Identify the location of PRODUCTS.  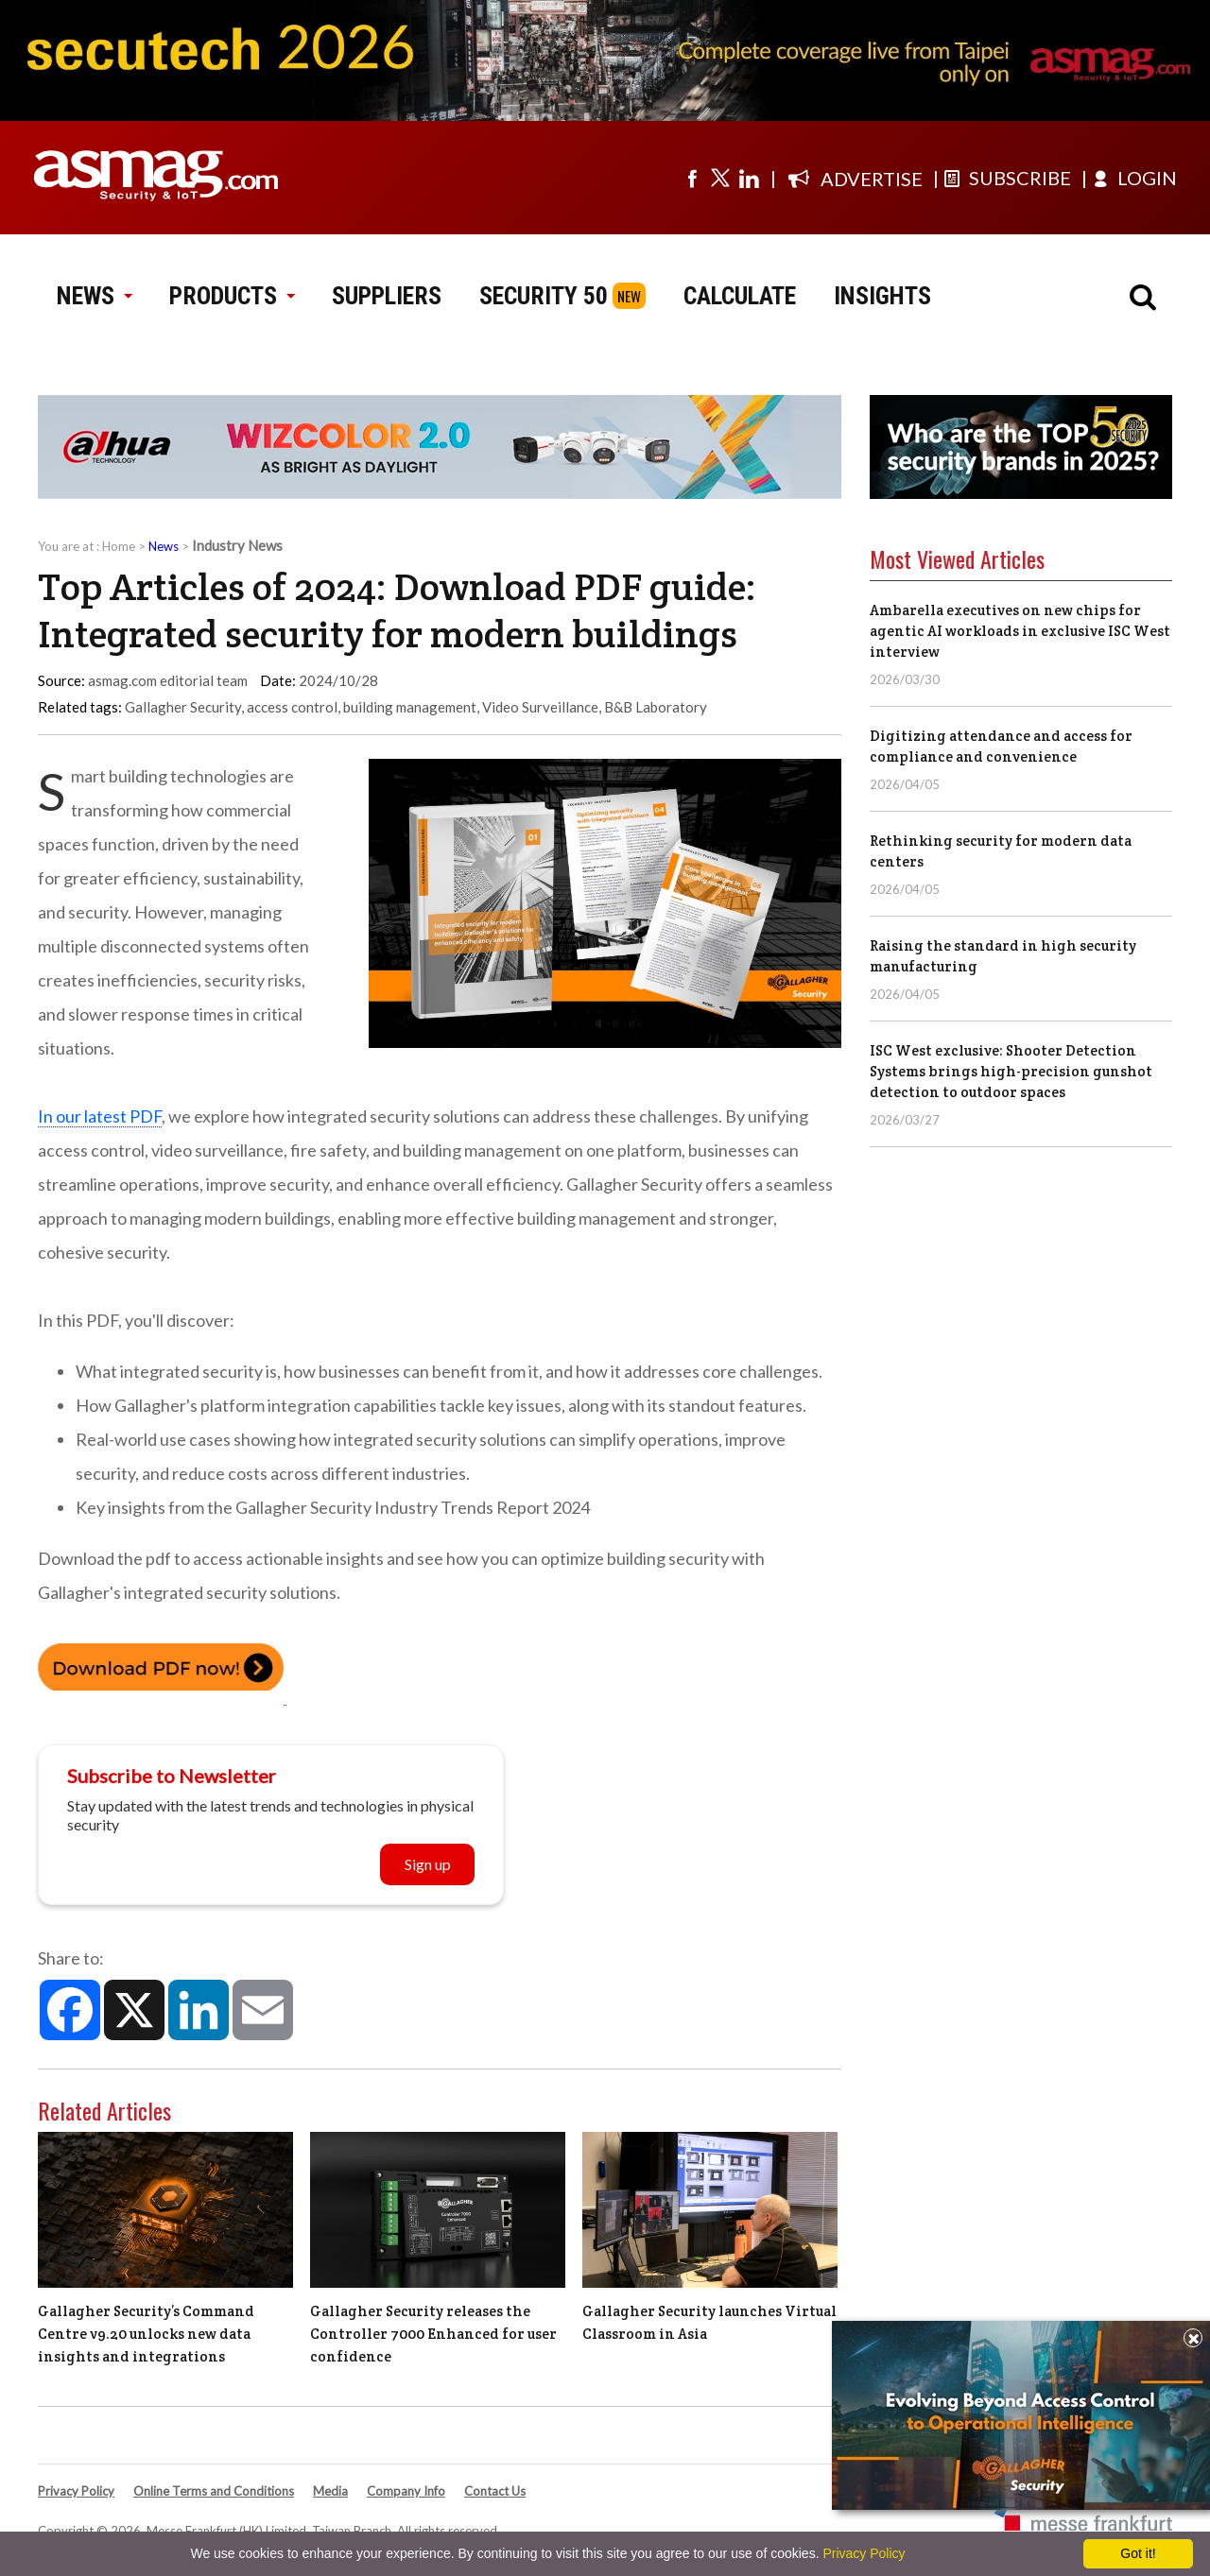
(231, 296).